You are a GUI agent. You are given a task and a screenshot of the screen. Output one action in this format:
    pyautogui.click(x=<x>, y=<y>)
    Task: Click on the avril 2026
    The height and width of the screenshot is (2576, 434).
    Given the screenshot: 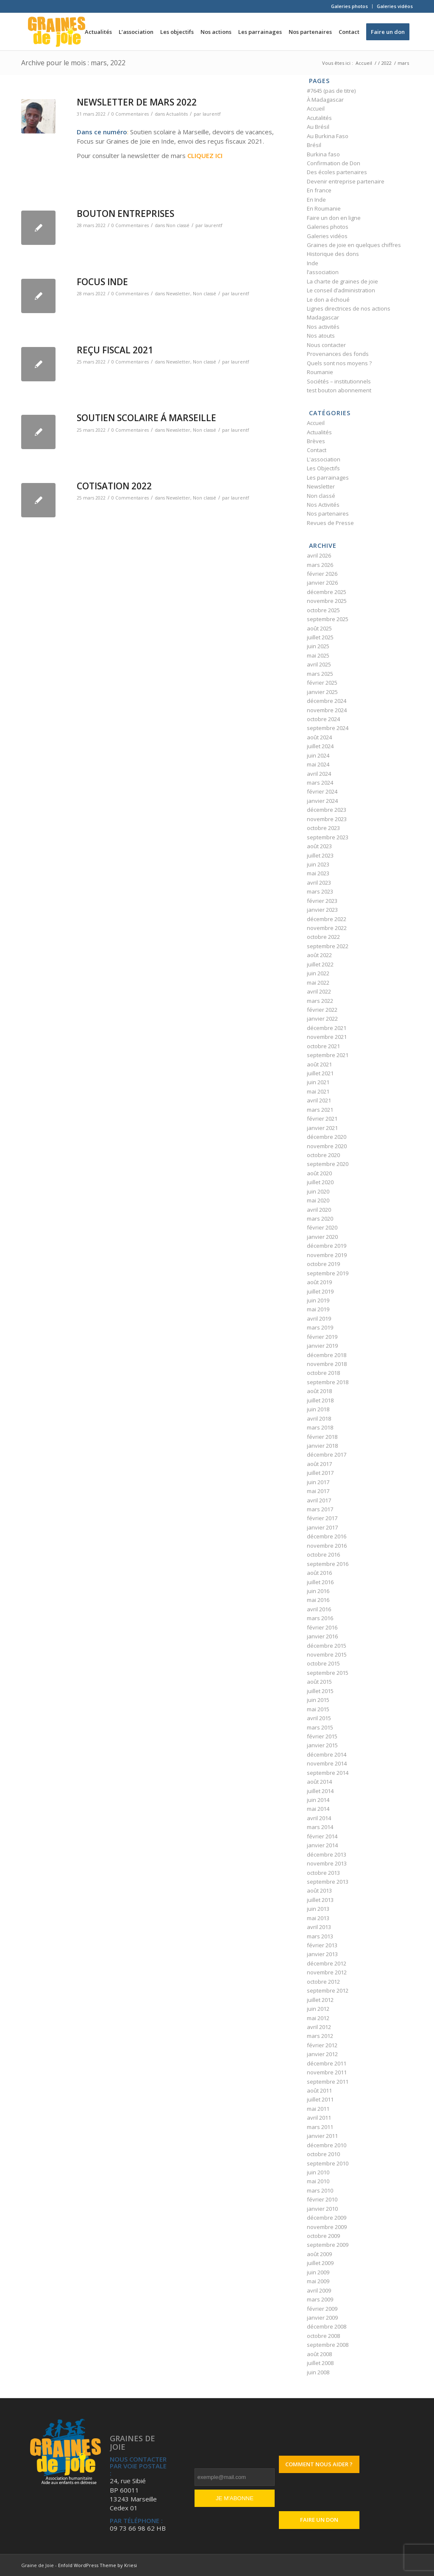 What is the action you would take?
    pyautogui.click(x=319, y=555)
    